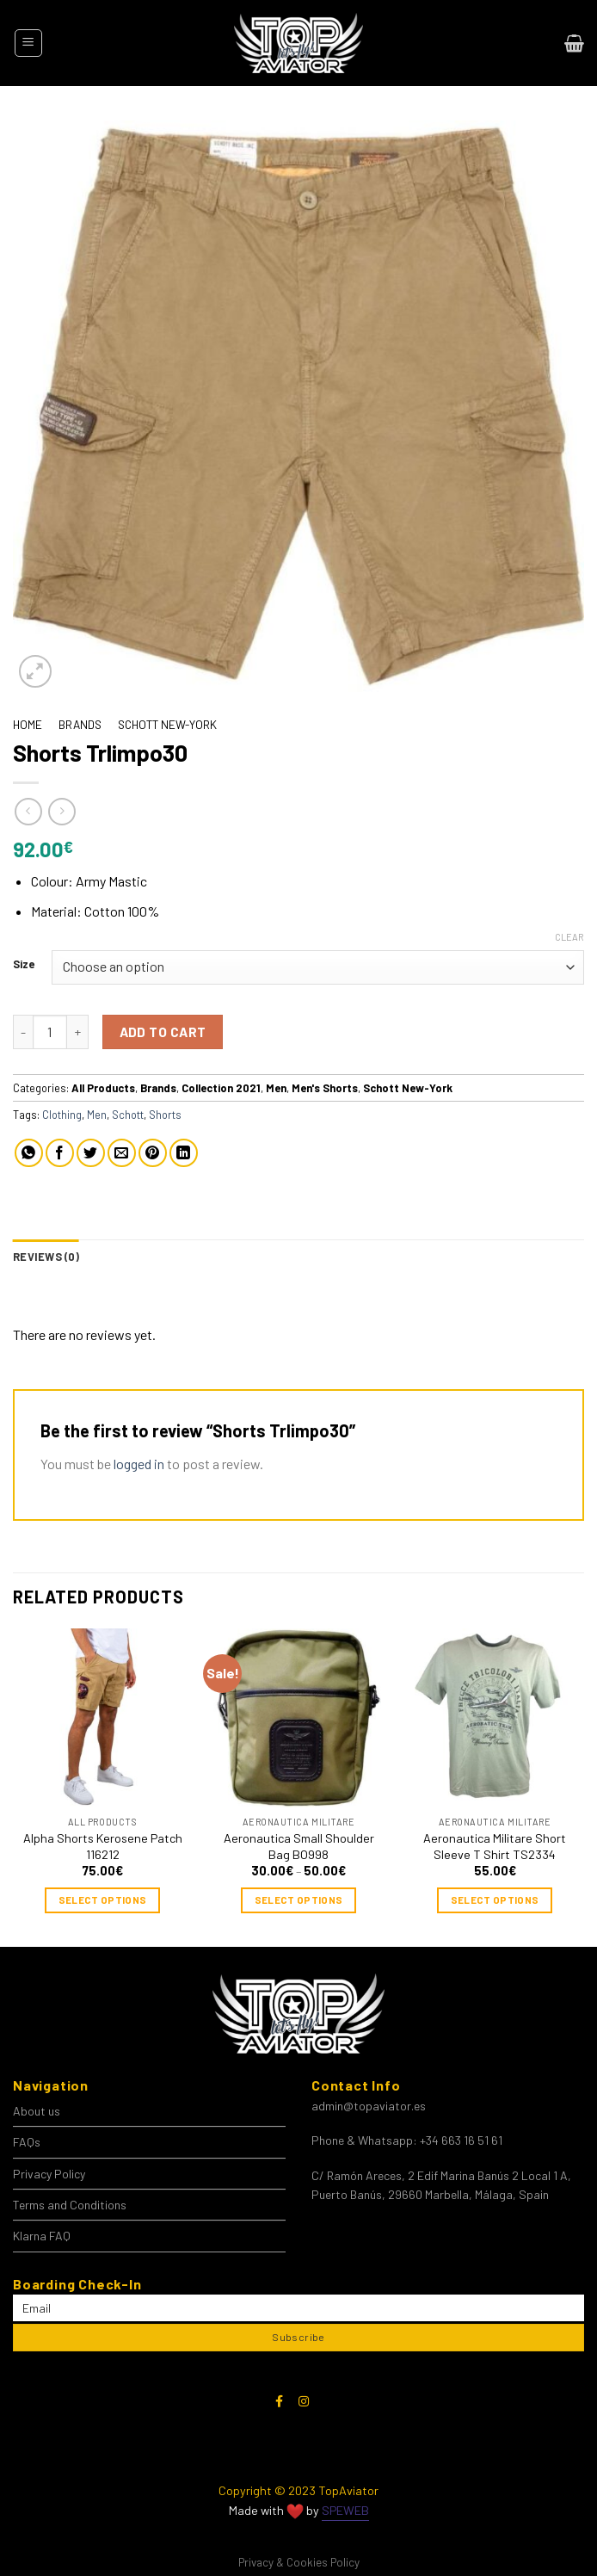 This screenshot has width=597, height=2576. I want to click on Select options [Select options for “Aeronautica Small Shoulder Bag BO998”], so click(299, 1899).